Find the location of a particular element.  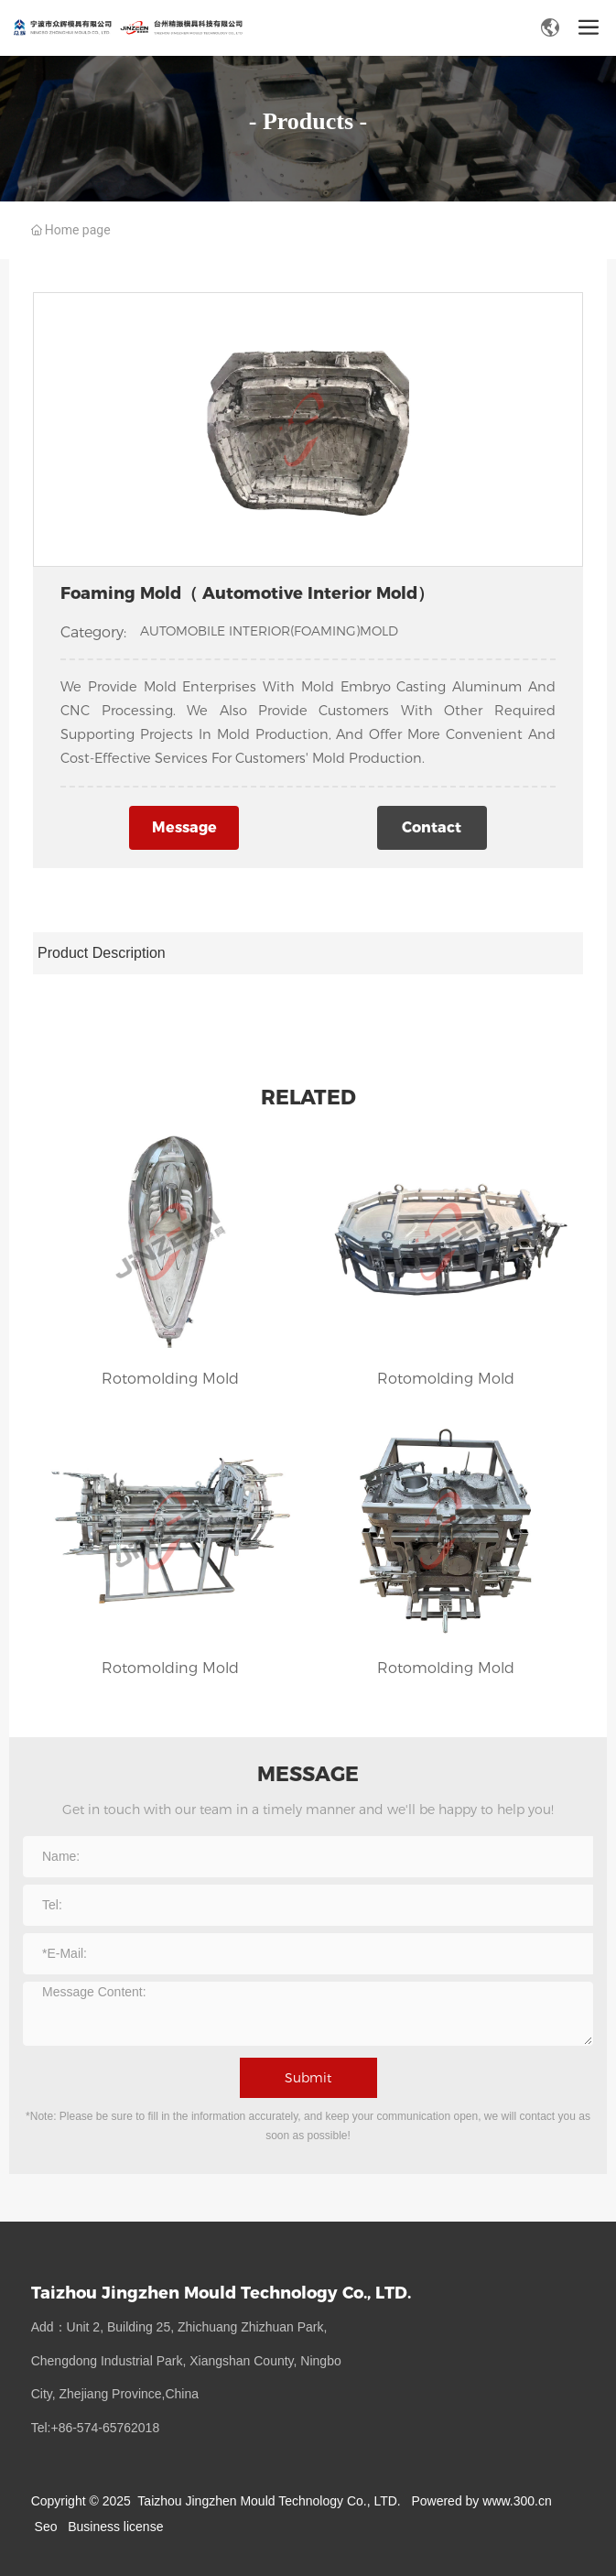

www.300.cn is located at coordinates (516, 2501).